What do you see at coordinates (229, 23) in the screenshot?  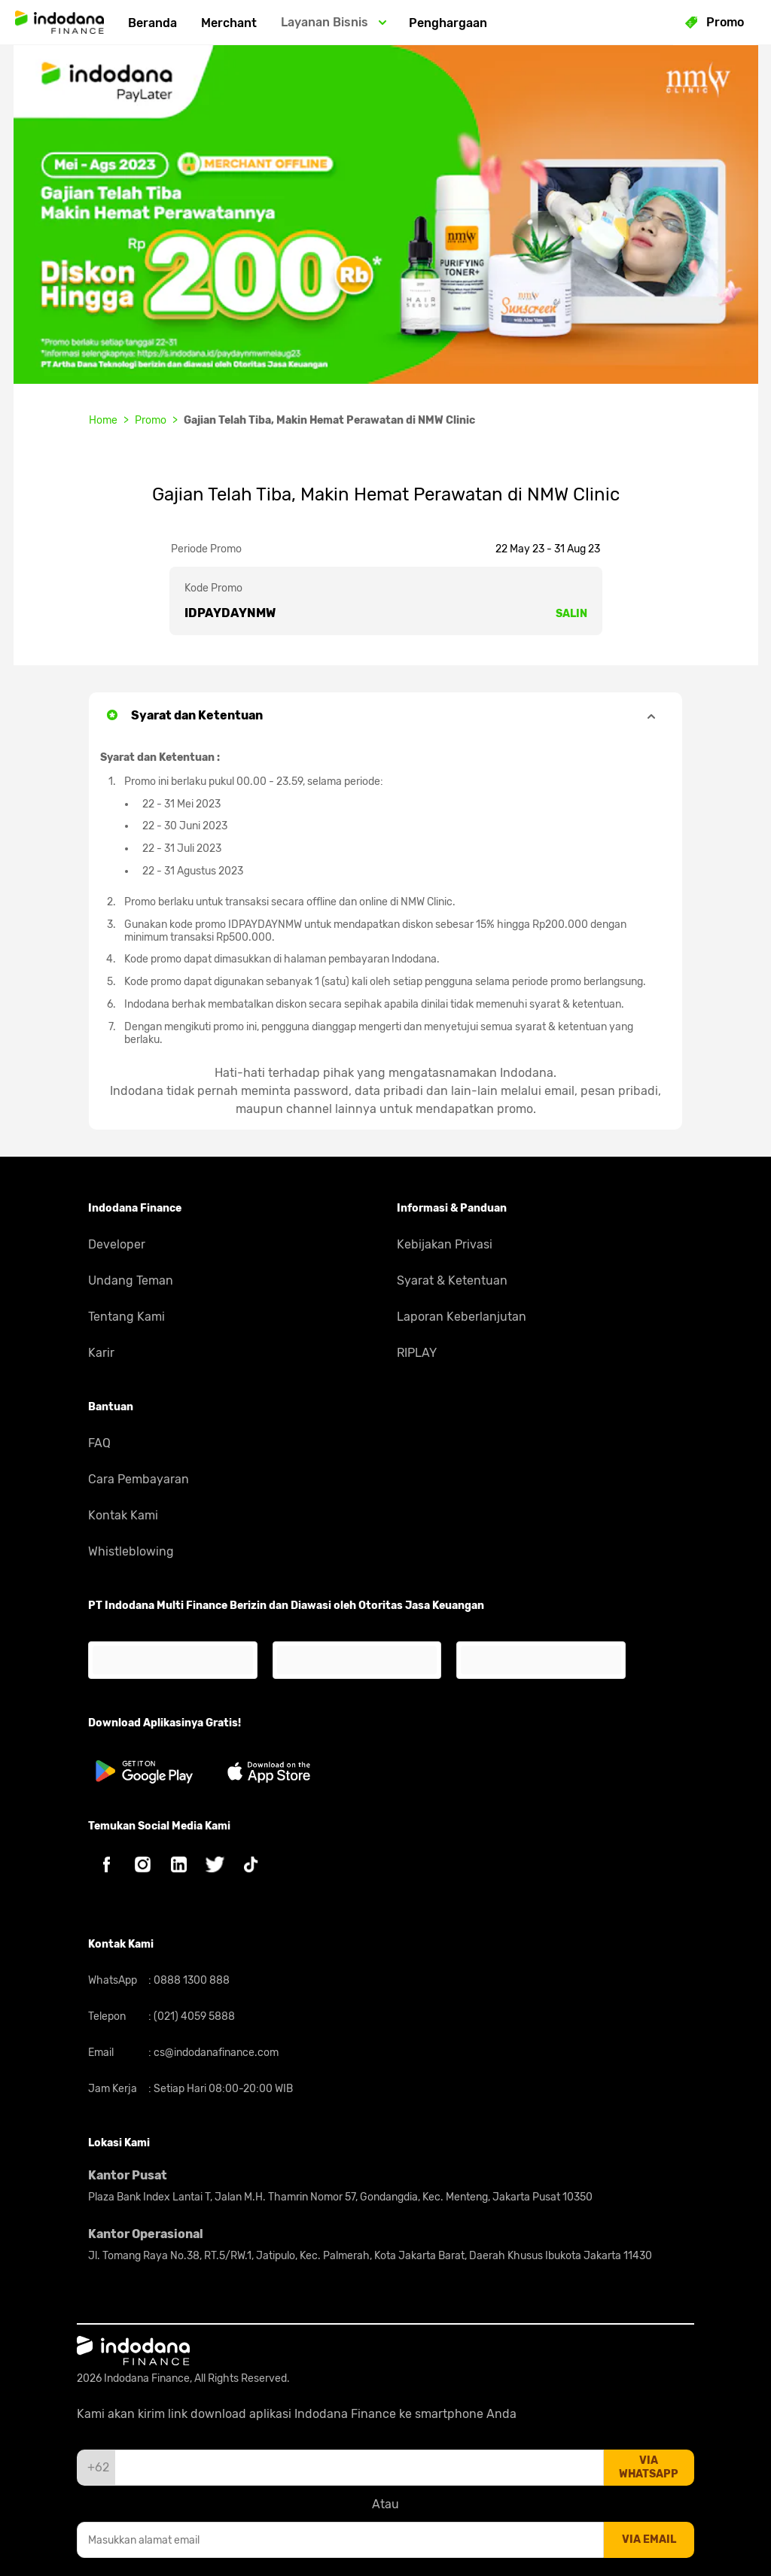 I see `Merchant` at bounding box center [229, 23].